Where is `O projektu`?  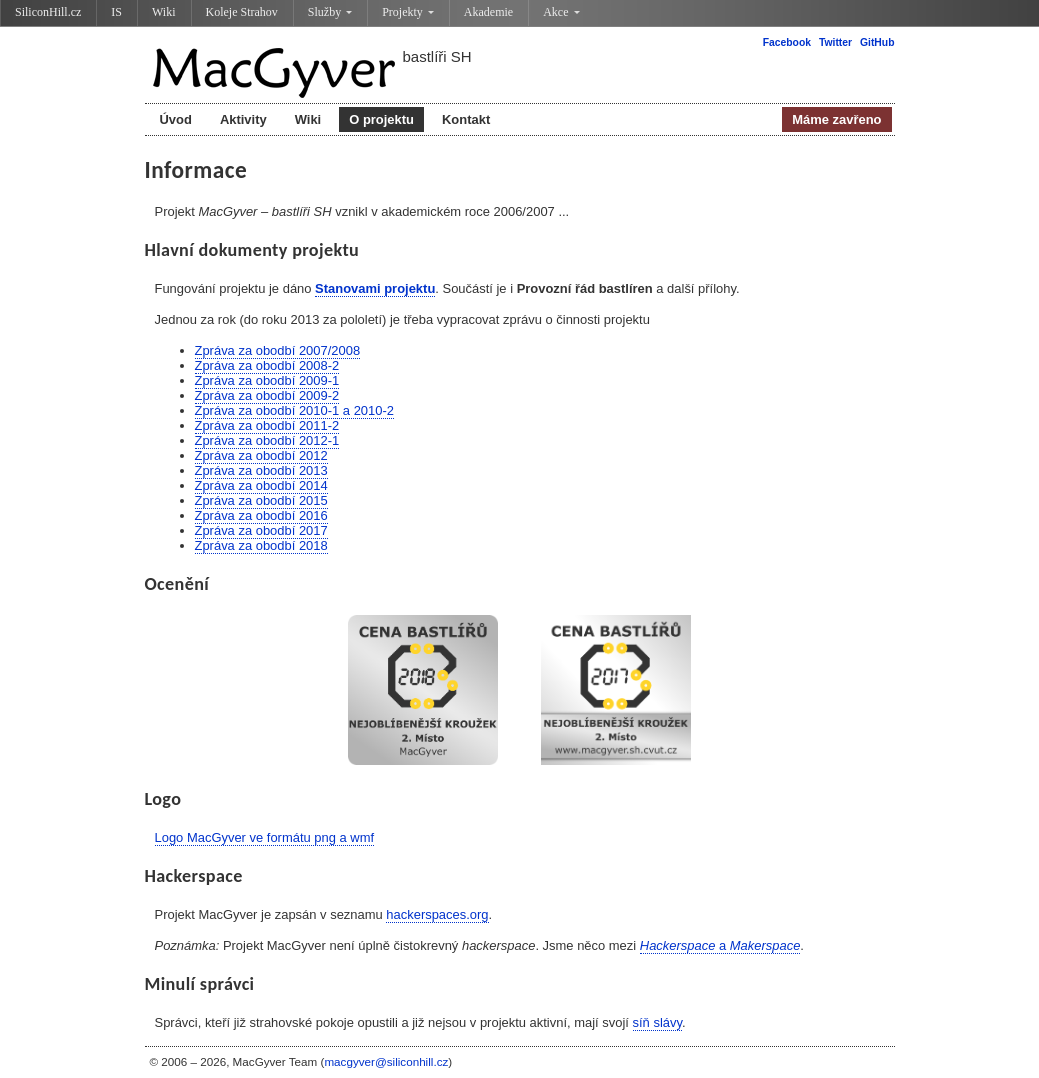 O projektu is located at coordinates (381, 119).